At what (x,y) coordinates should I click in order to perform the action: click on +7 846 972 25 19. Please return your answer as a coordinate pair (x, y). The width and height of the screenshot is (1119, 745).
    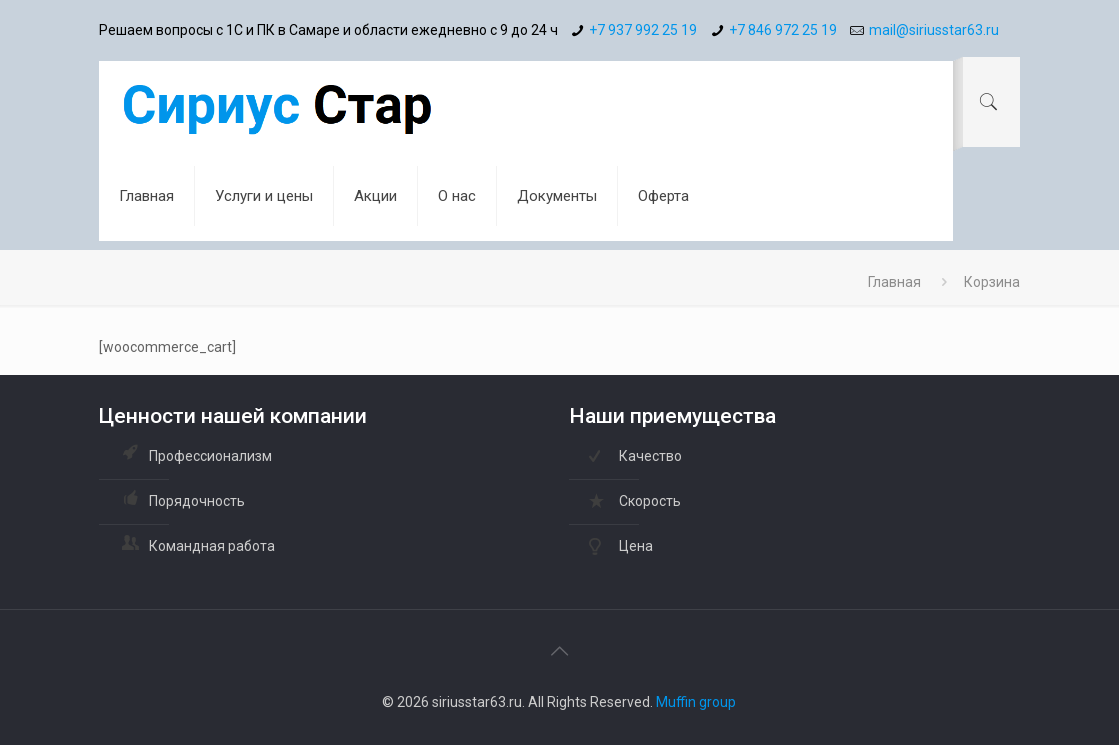
    Looking at the image, I should click on (783, 30).